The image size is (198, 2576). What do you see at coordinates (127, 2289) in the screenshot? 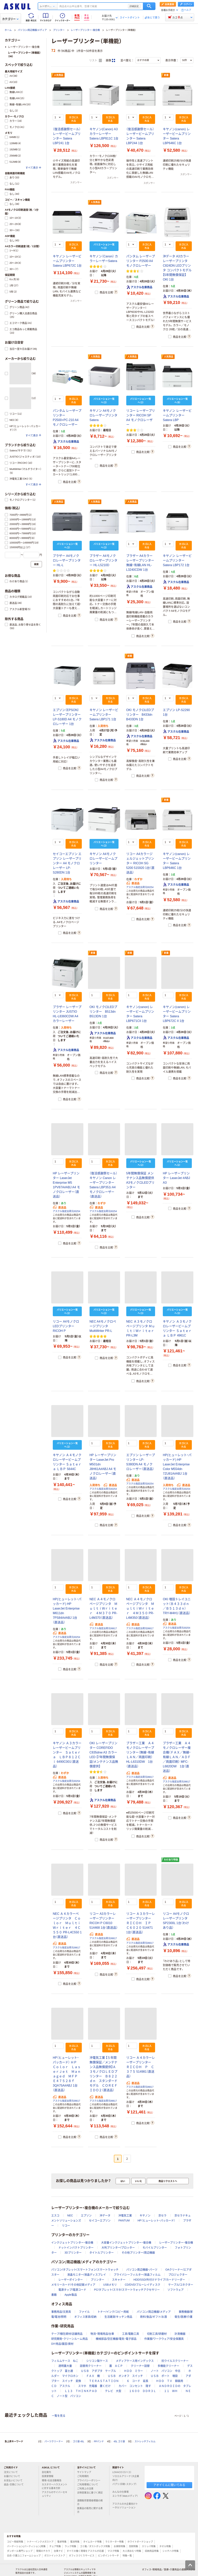
I see `PC/タブレット/スマホ/スマートウォッチアクセサリー` at bounding box center [127, 2289].